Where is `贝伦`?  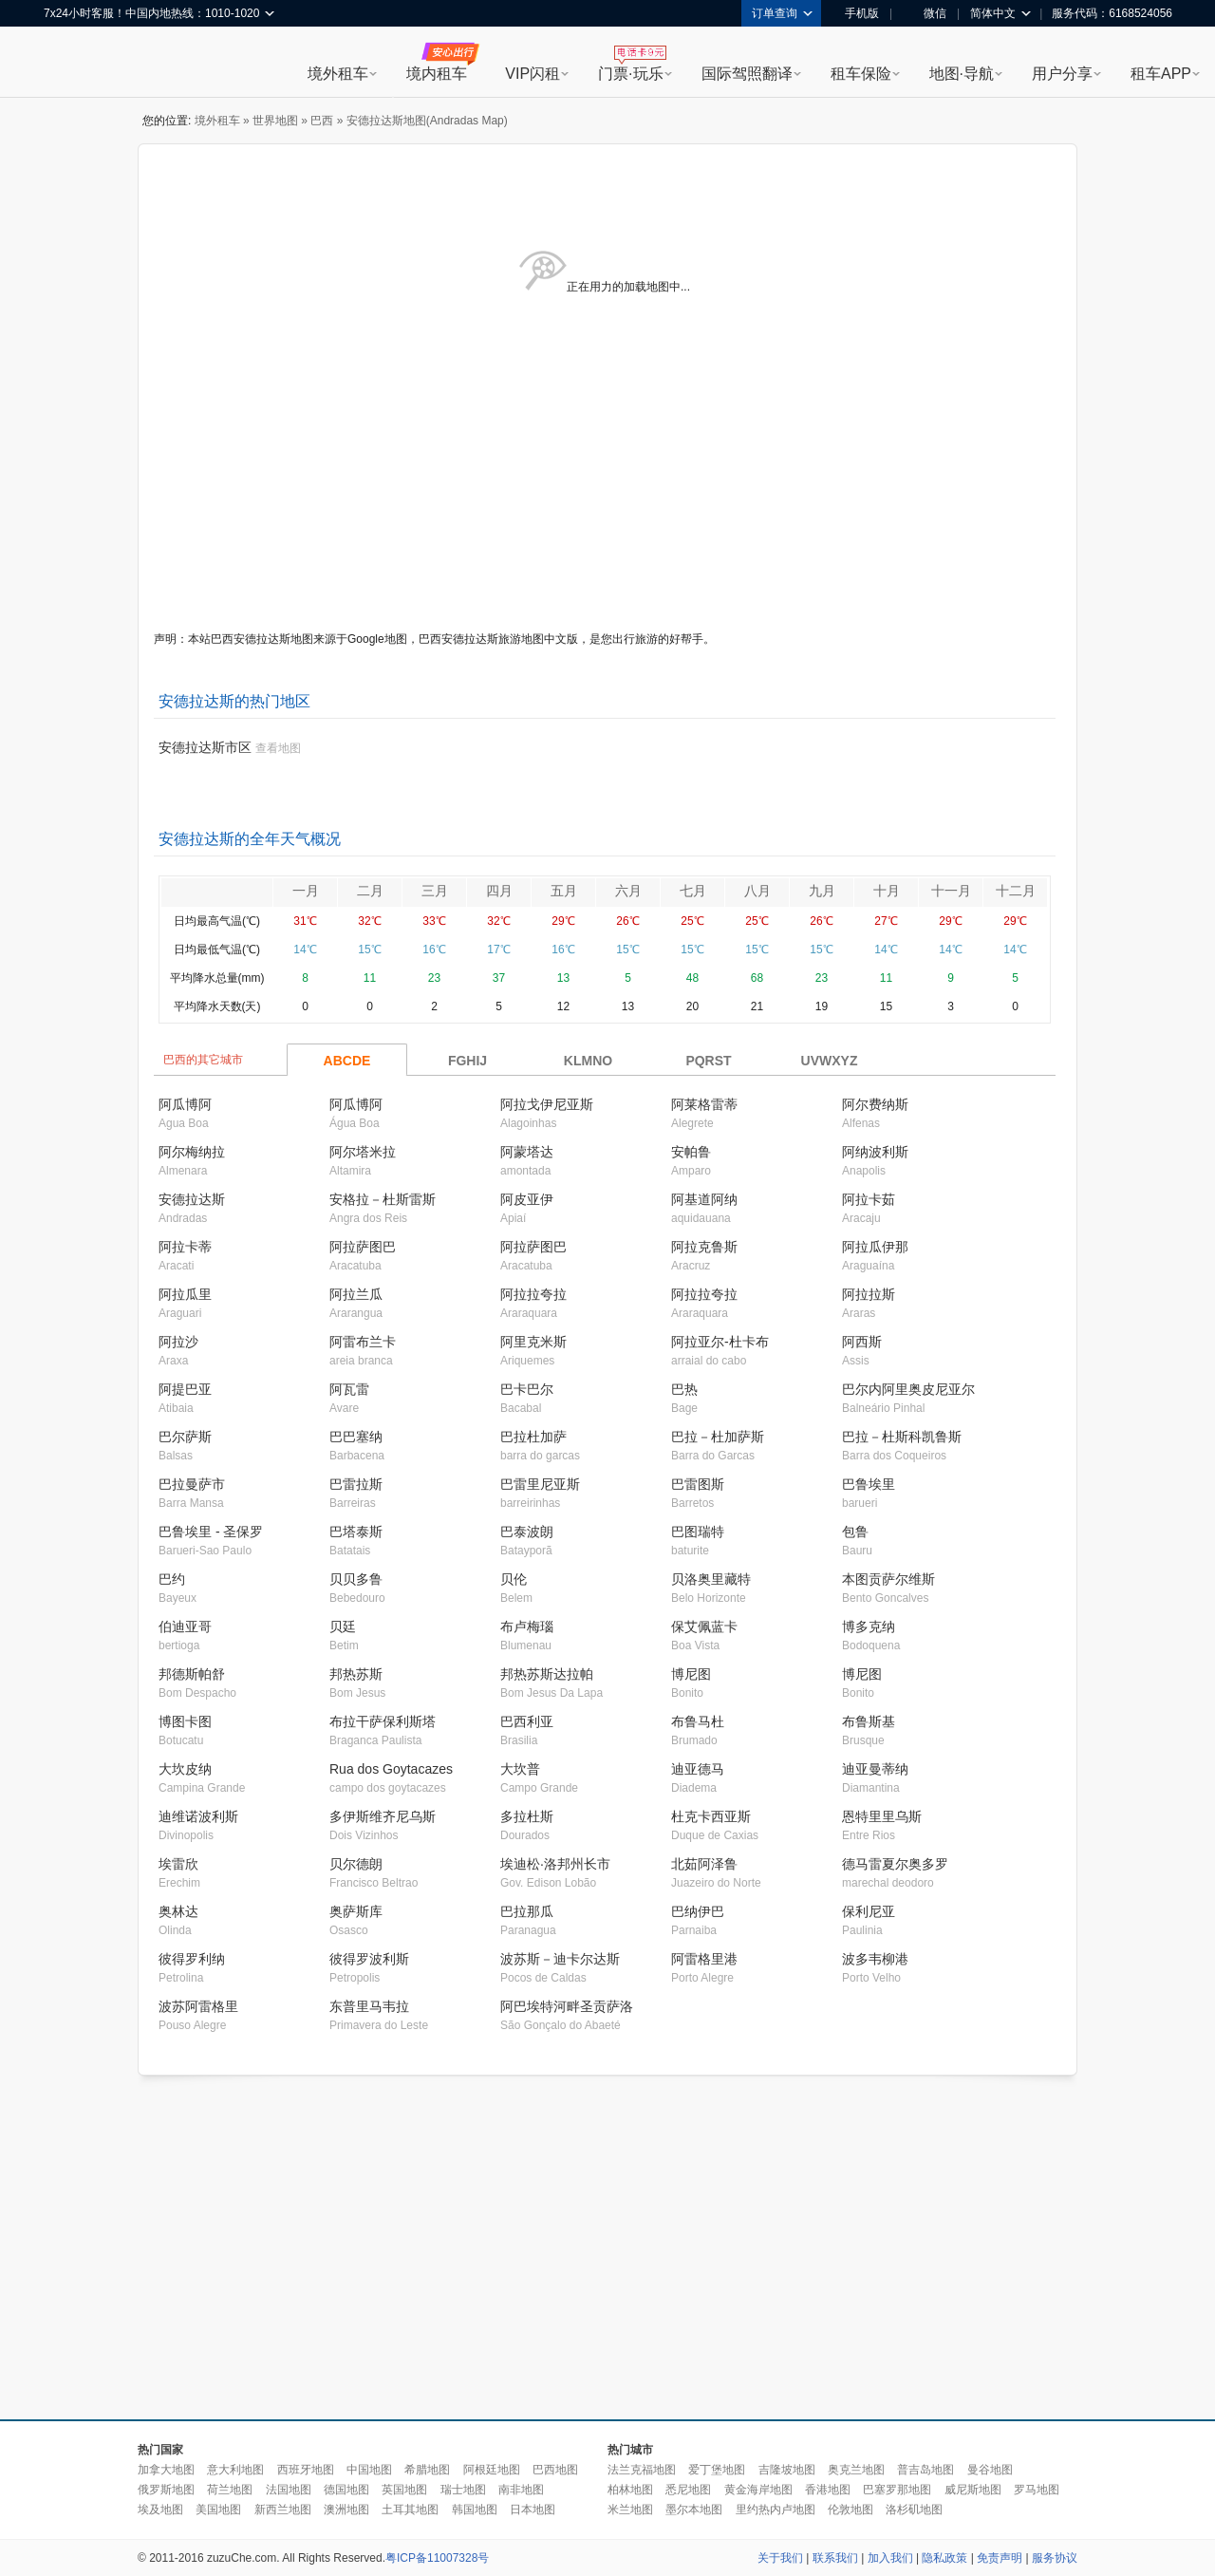 贝伦 is located at coordinates (513, 1579).